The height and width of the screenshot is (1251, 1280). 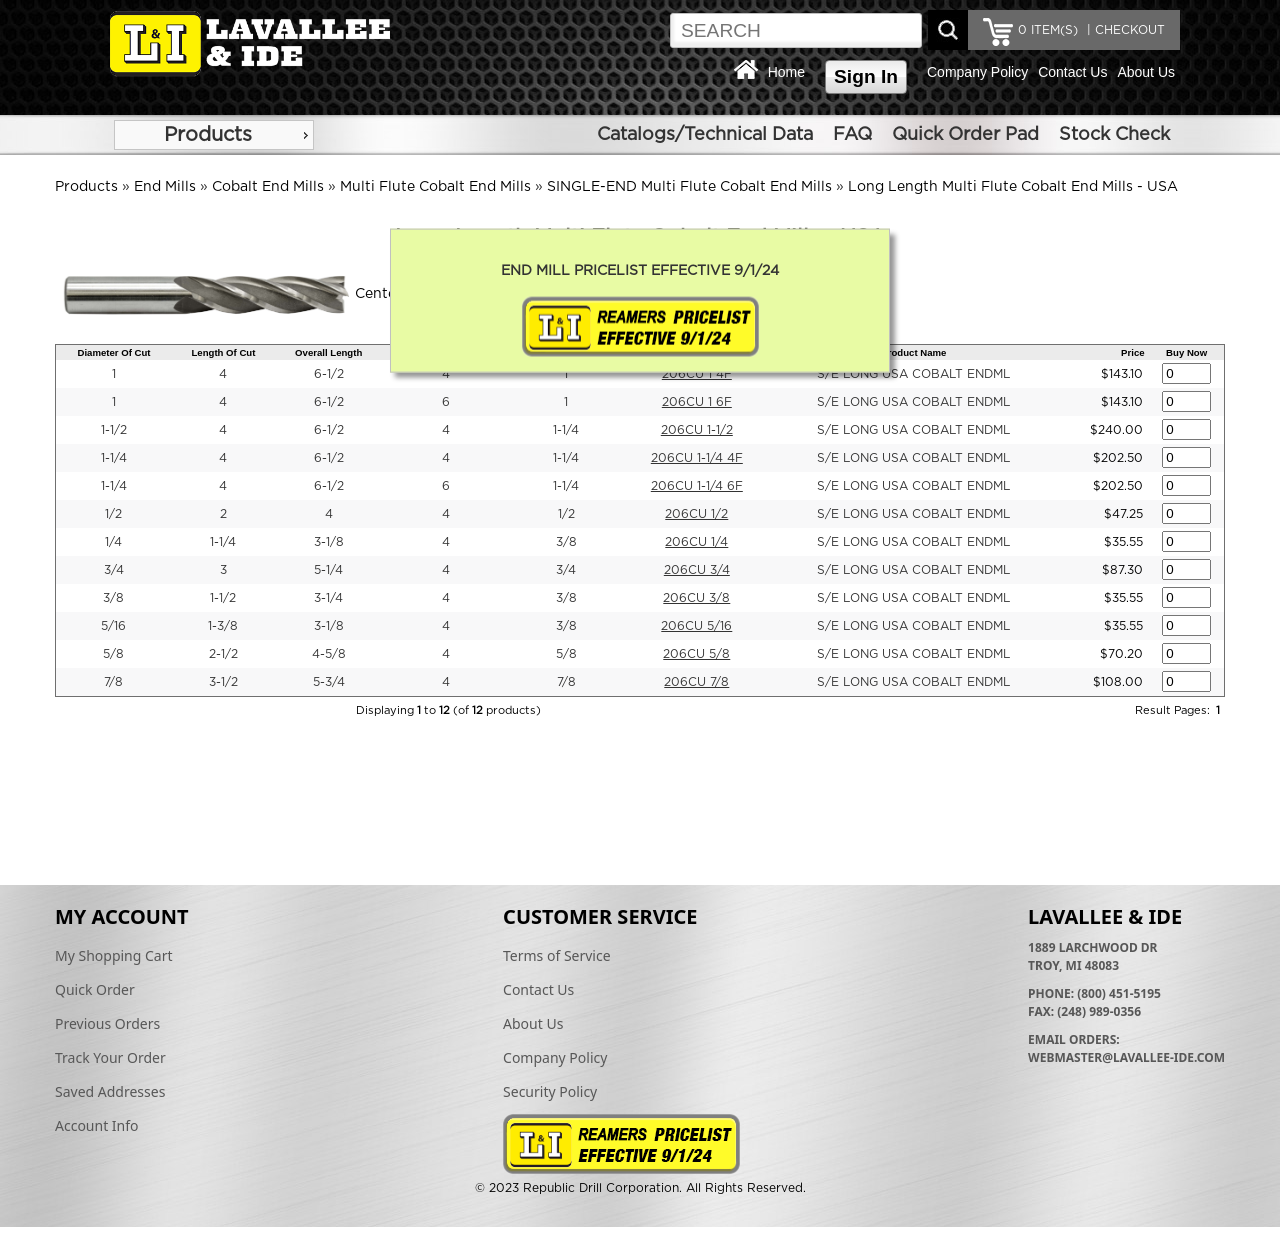 I want to click on Products, so click(x=208, y=135).